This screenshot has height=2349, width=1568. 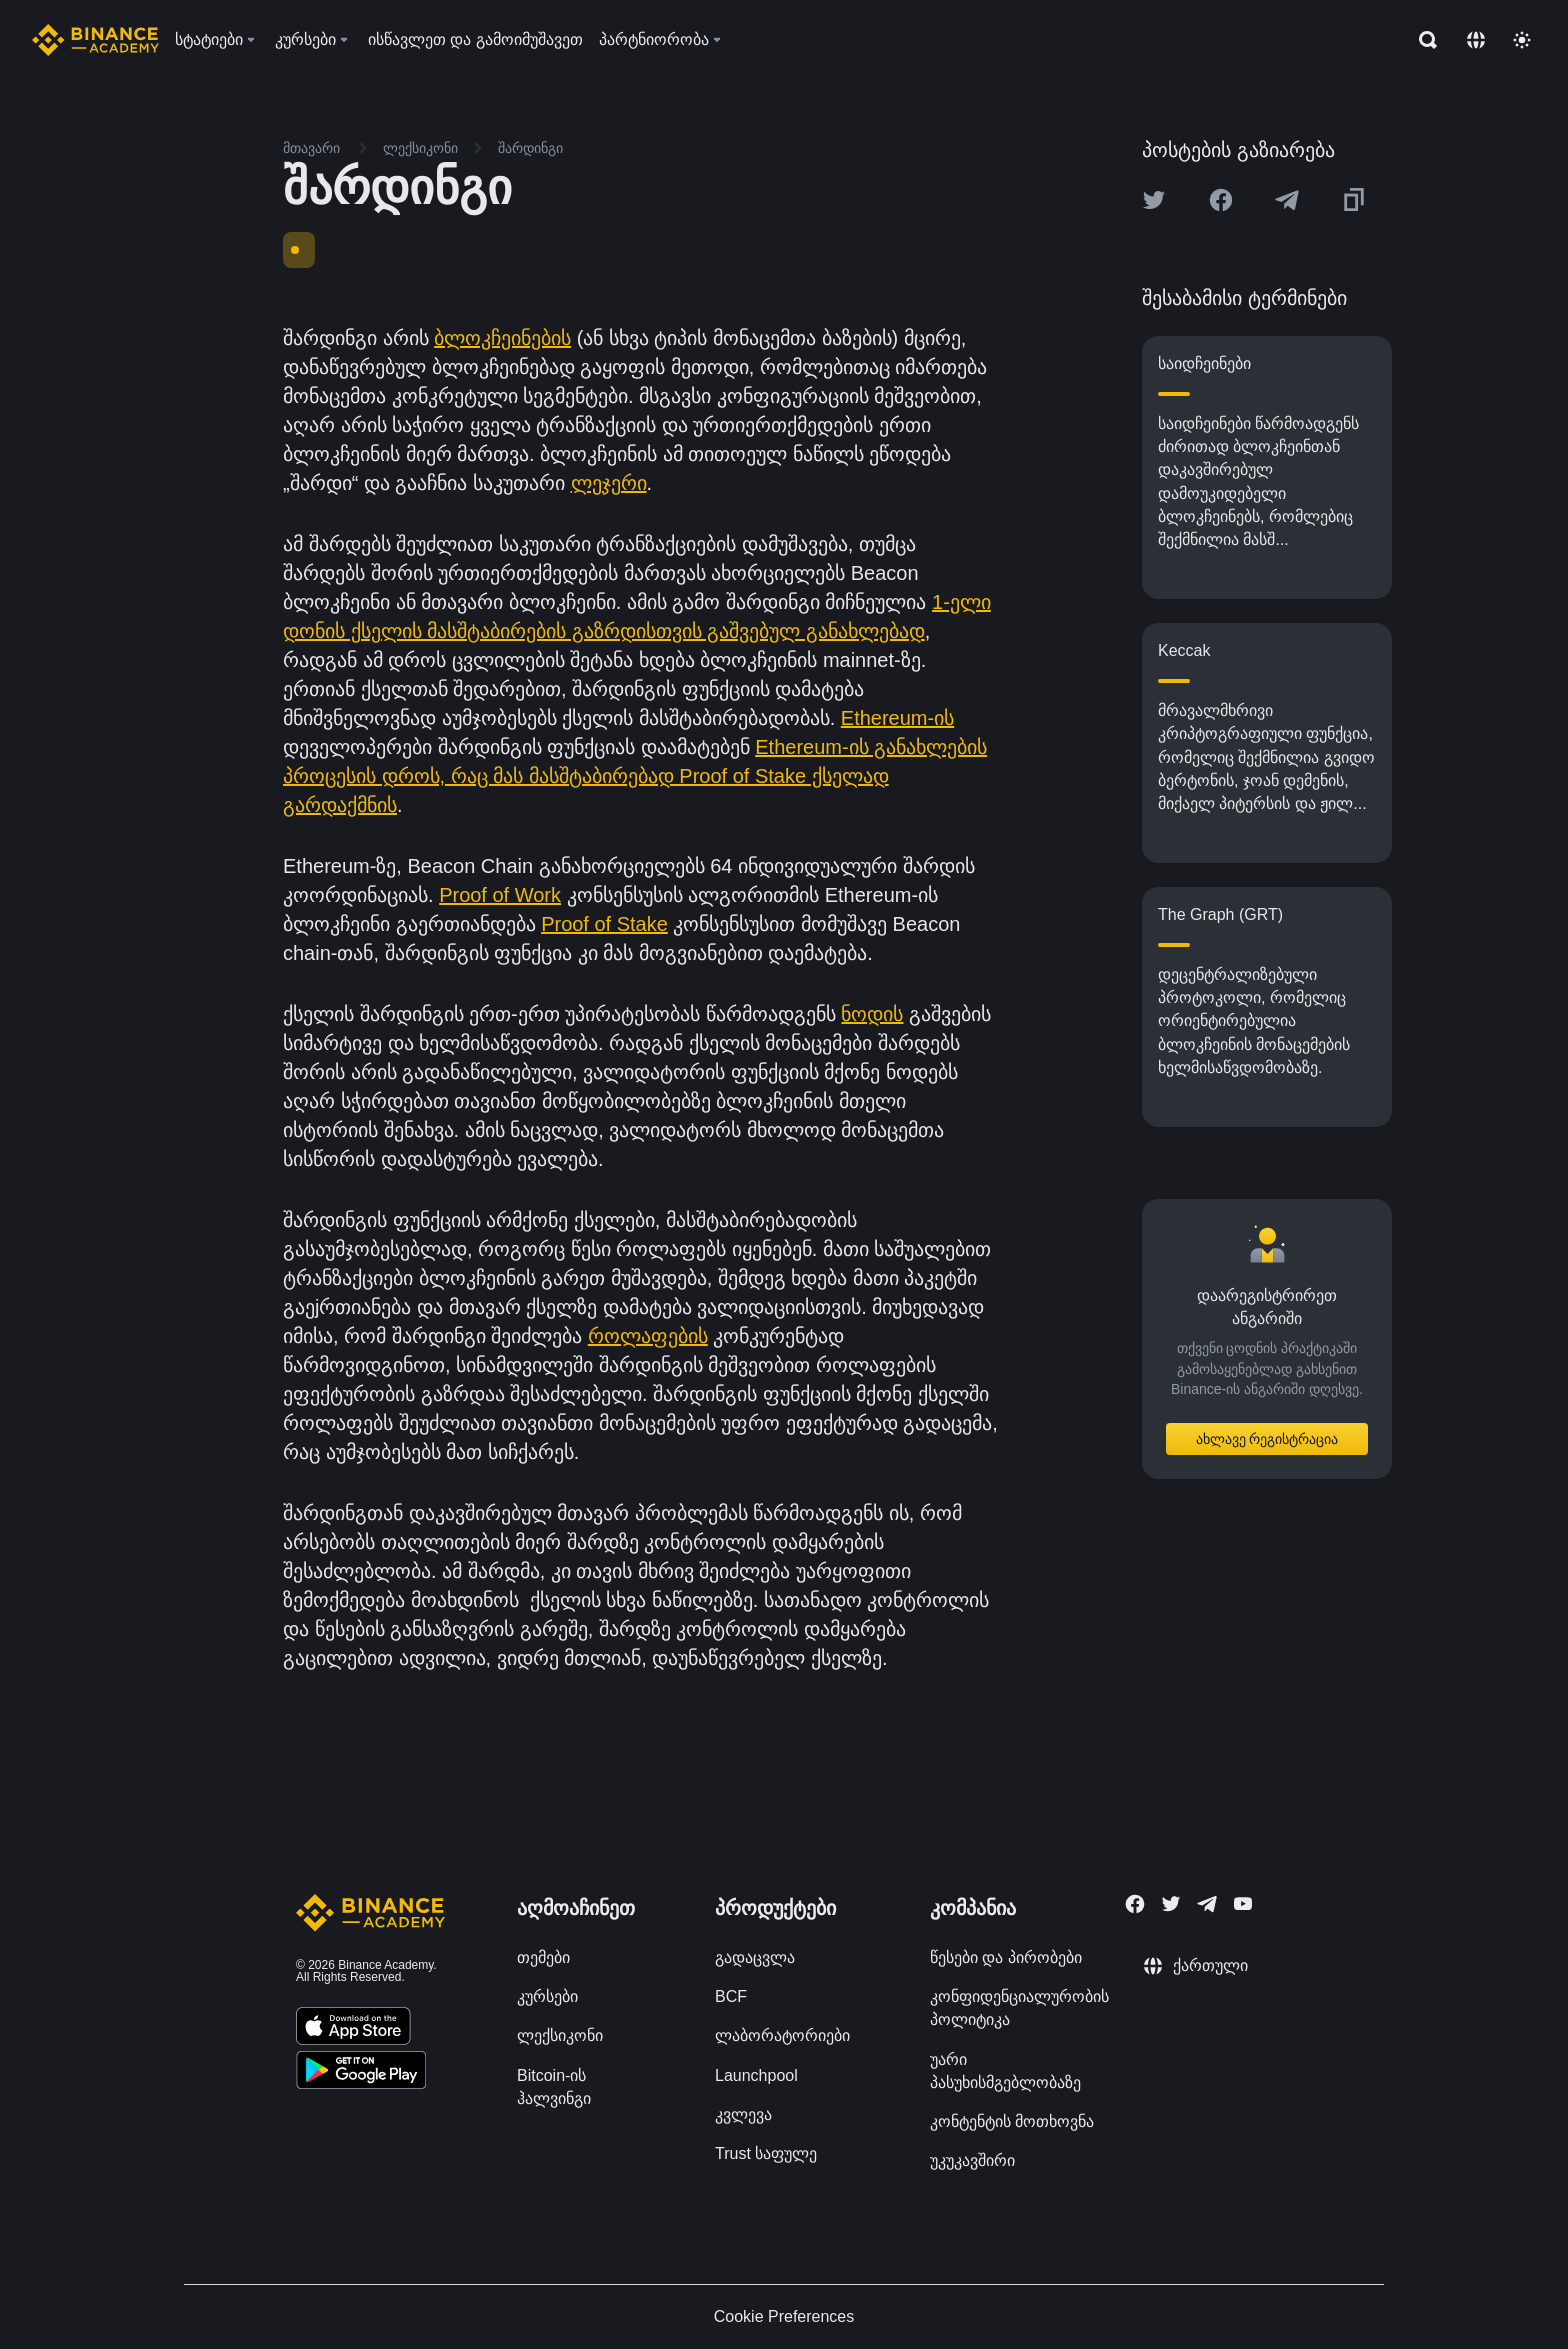 I want to click on უკუკავშირი, so click(x=972, y=2160).